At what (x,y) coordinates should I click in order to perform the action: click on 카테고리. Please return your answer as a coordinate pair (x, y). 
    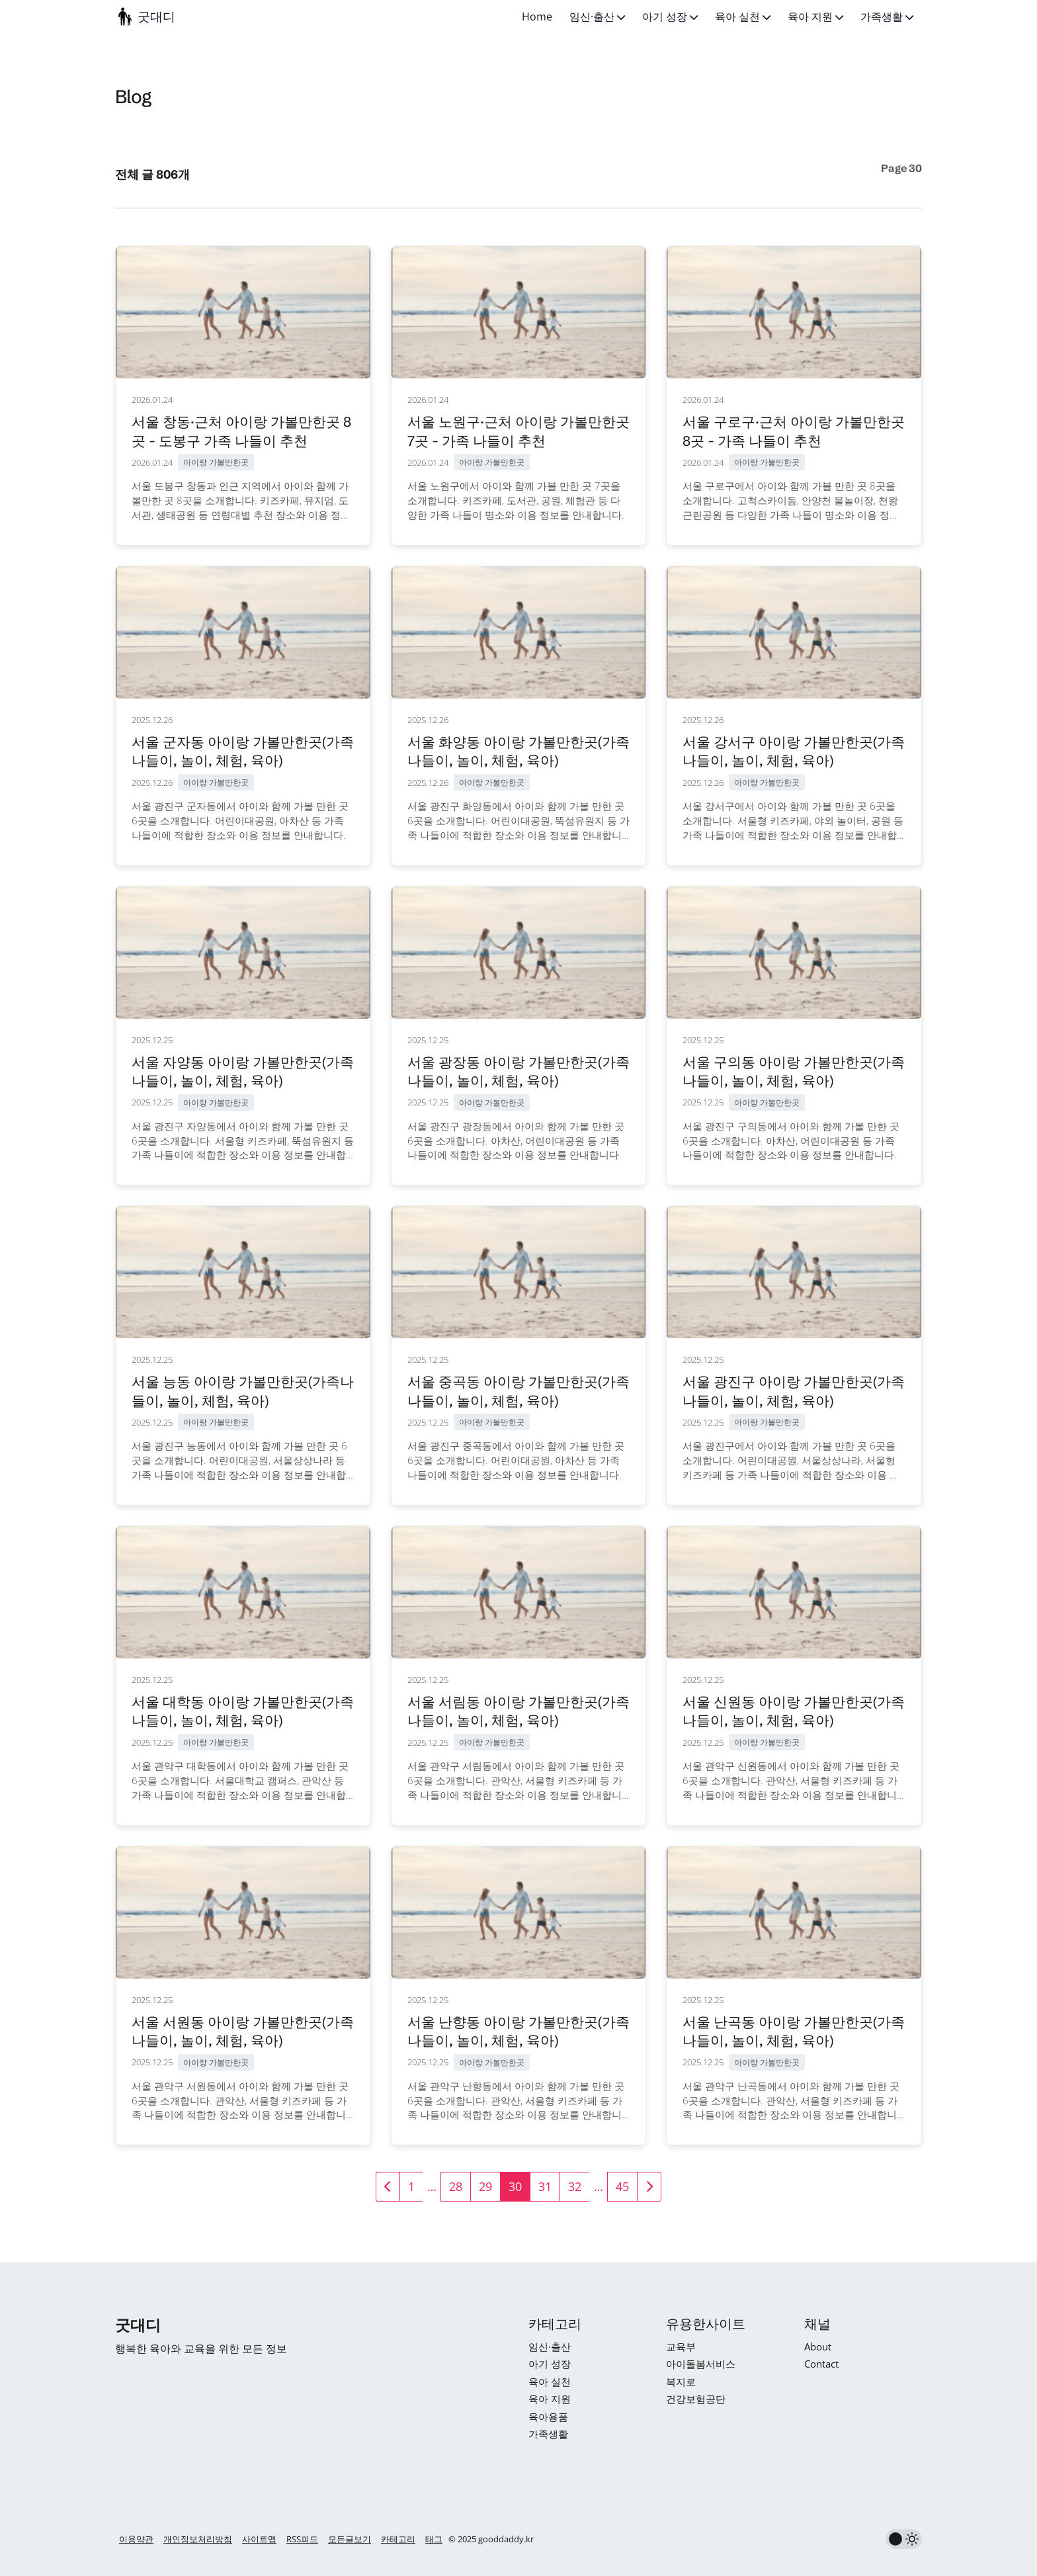
    Looking at the image, I should click on (398, 2539).